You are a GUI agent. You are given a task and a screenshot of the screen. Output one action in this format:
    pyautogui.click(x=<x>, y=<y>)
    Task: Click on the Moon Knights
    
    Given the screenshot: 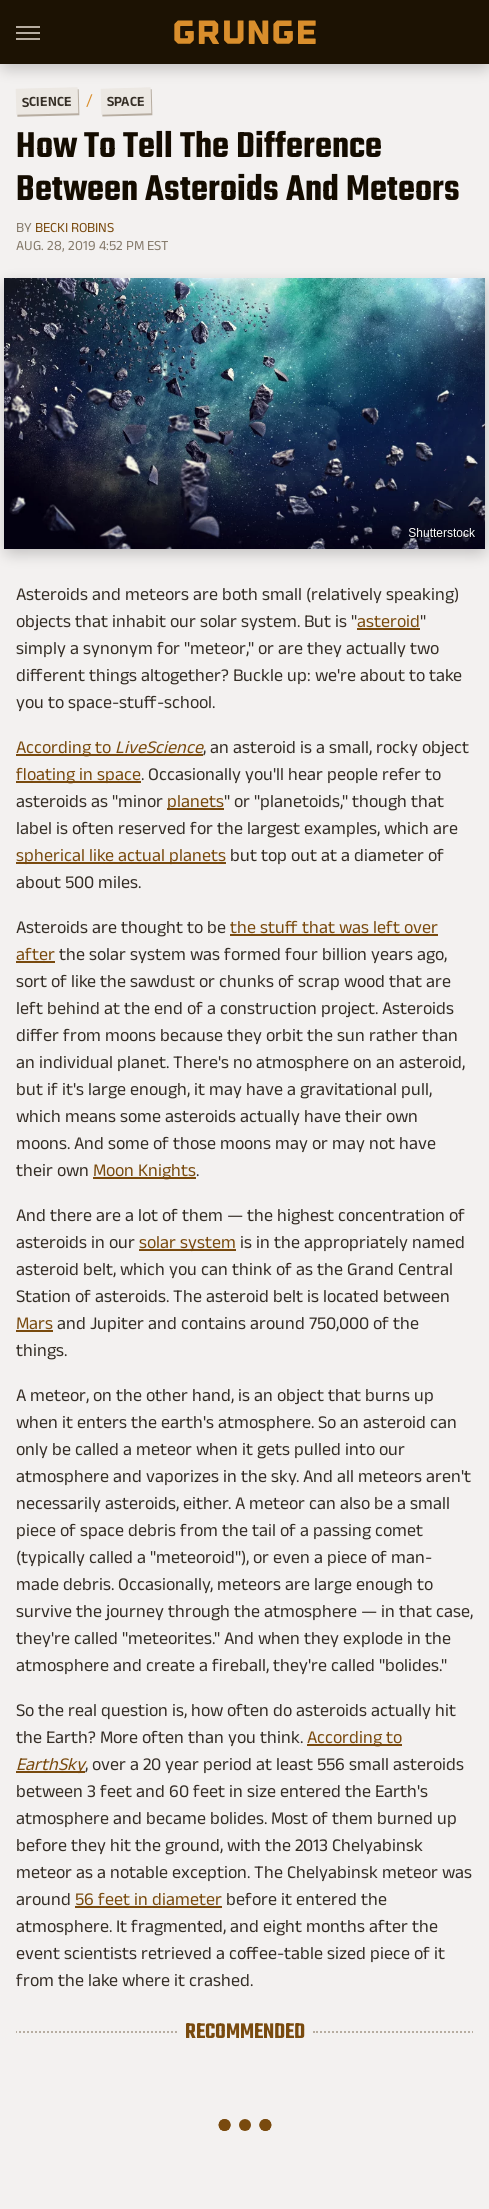 What is the action you would take?
    pyautogui.click(x=144, y=1170)
    